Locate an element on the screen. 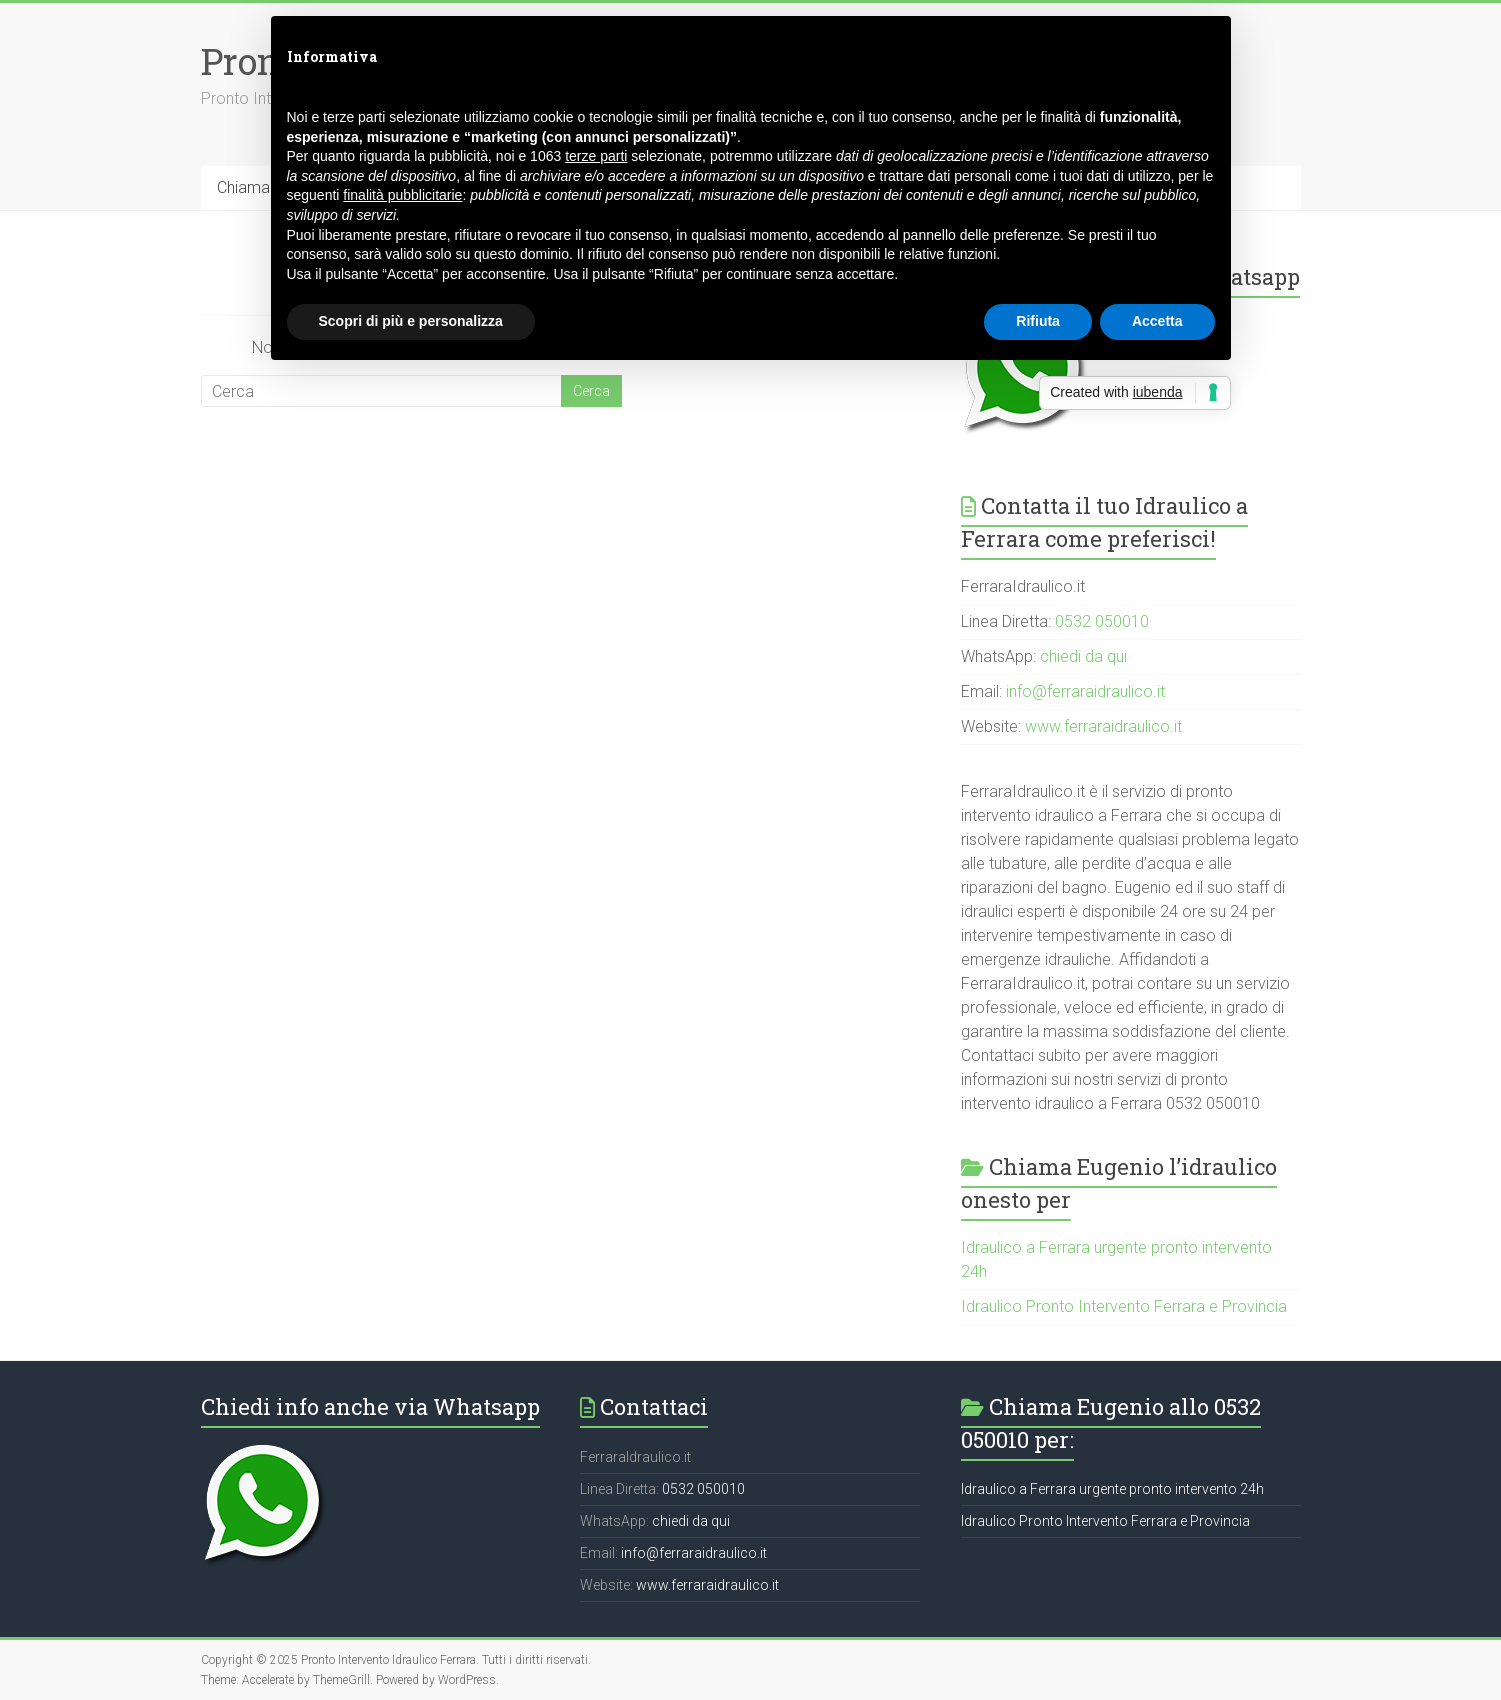 Image resolution: width=1501 pixels, height=1700 pixels. www.ferraraidraulico.it is located at coordinates (1103, 726).